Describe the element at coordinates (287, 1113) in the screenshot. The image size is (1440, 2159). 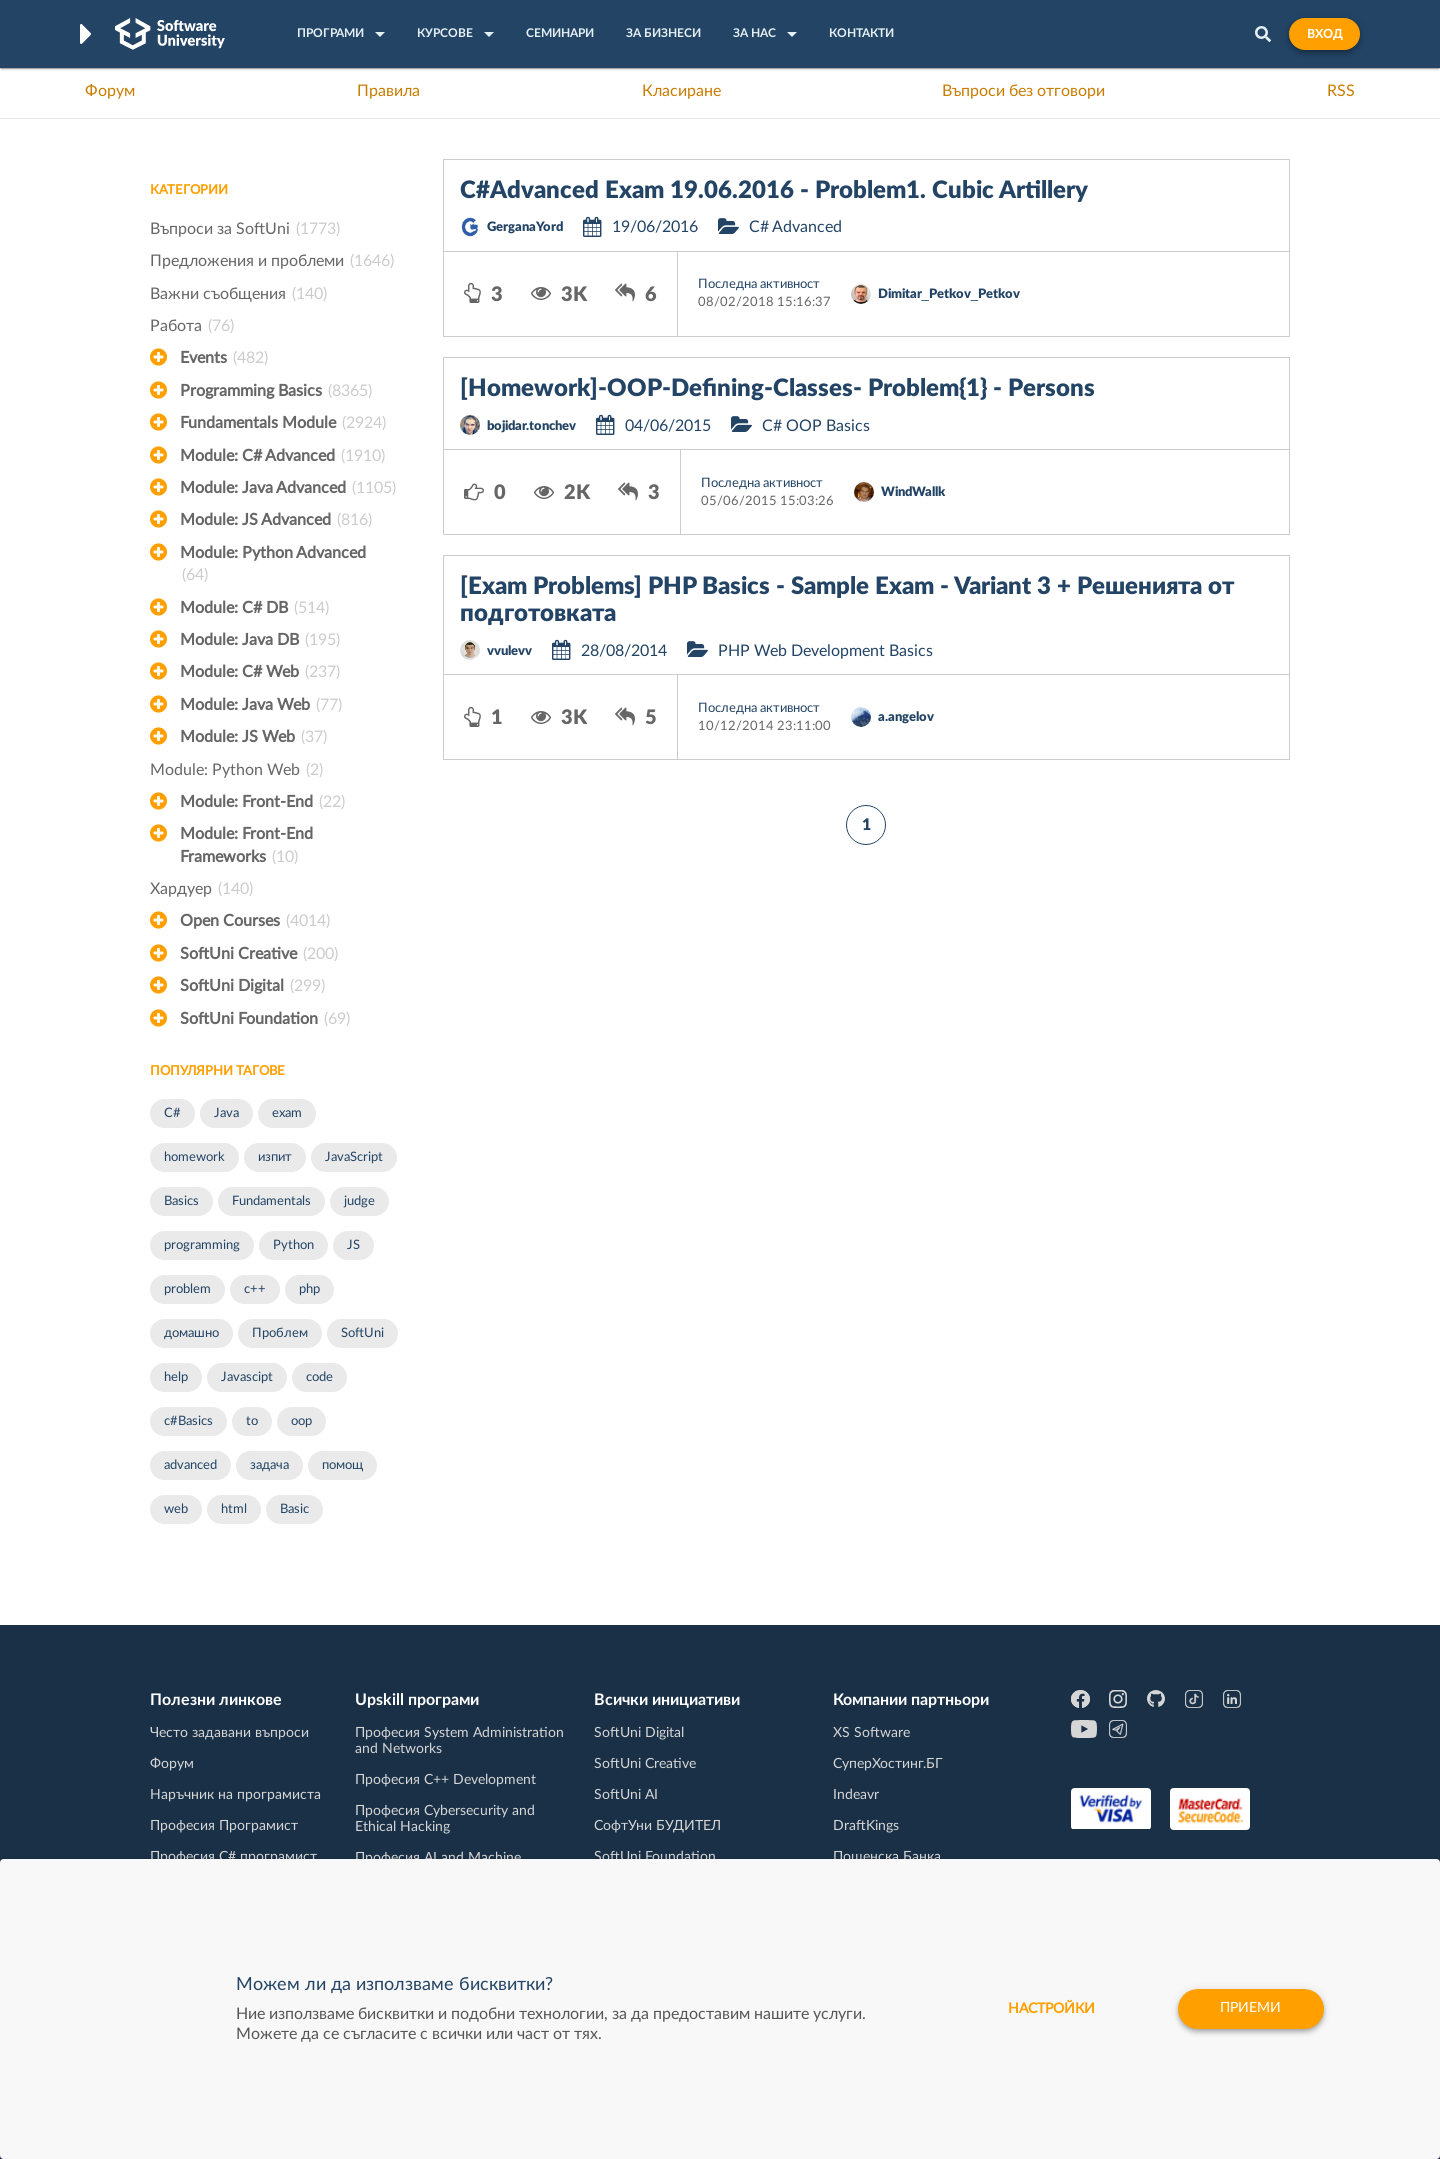
I see `exam` at that location.